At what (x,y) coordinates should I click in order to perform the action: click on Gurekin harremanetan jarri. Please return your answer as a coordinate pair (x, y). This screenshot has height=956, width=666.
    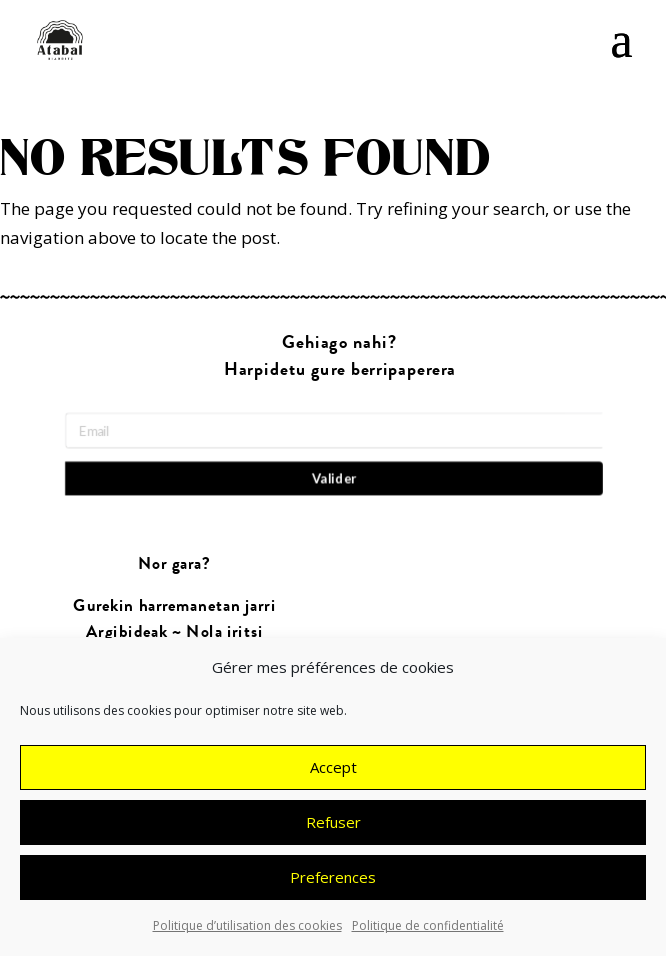
    Looking at the image, I should click on (175, 606).